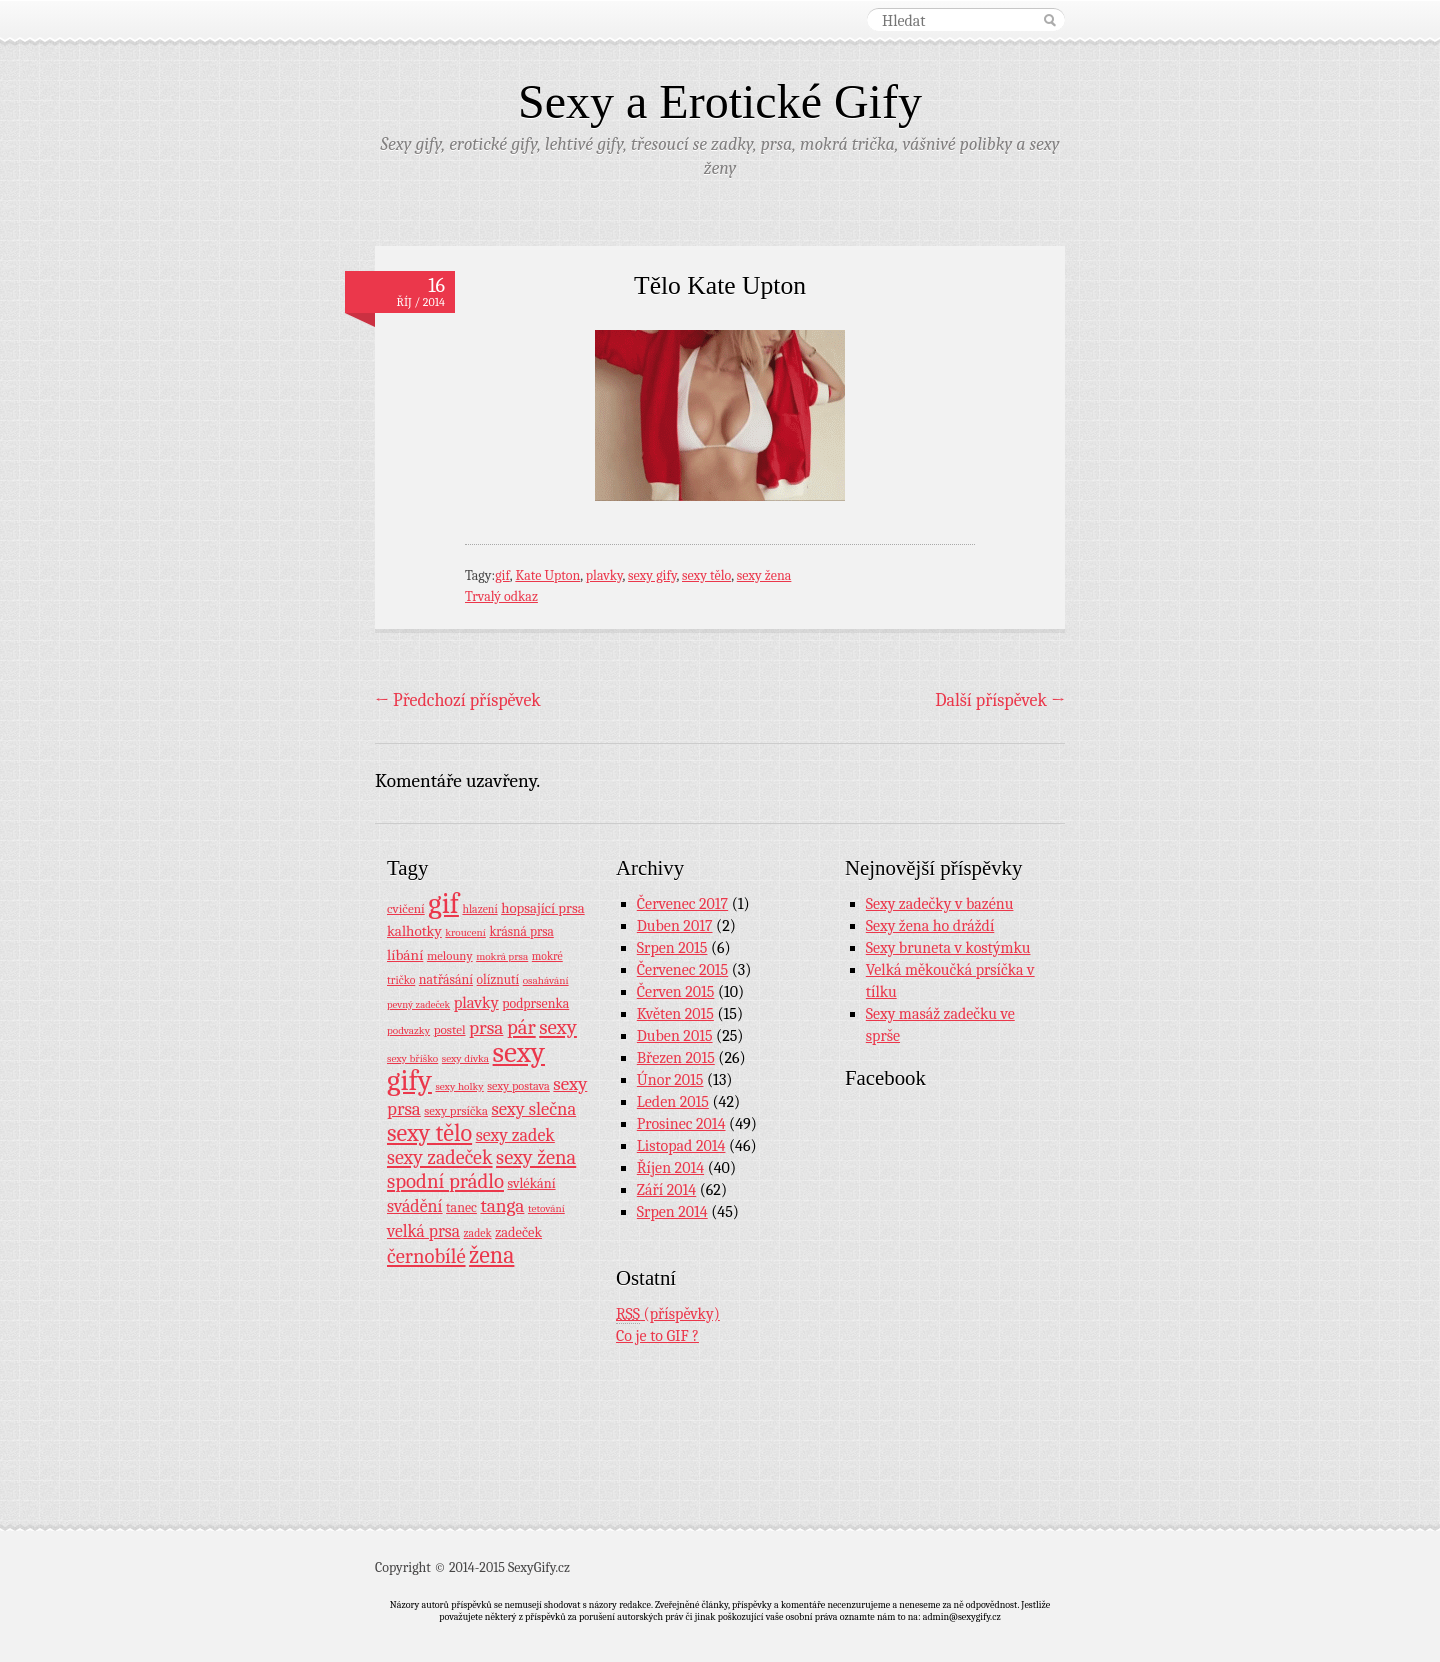  I want to click on sexy [sexy (64 položek)], so click(558, 1027).